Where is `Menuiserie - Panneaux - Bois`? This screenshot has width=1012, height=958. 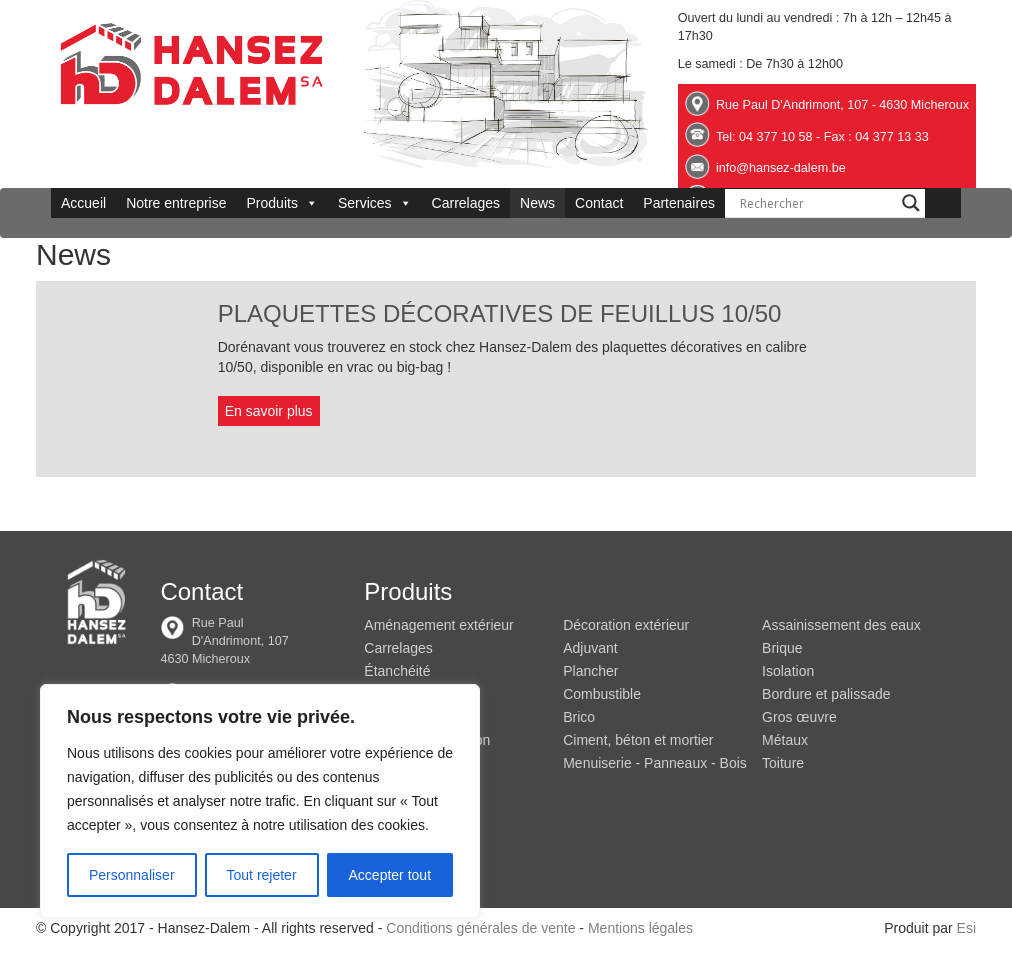 Menuiserie - Panneaux - Bois is located at coordinates (655, 763).